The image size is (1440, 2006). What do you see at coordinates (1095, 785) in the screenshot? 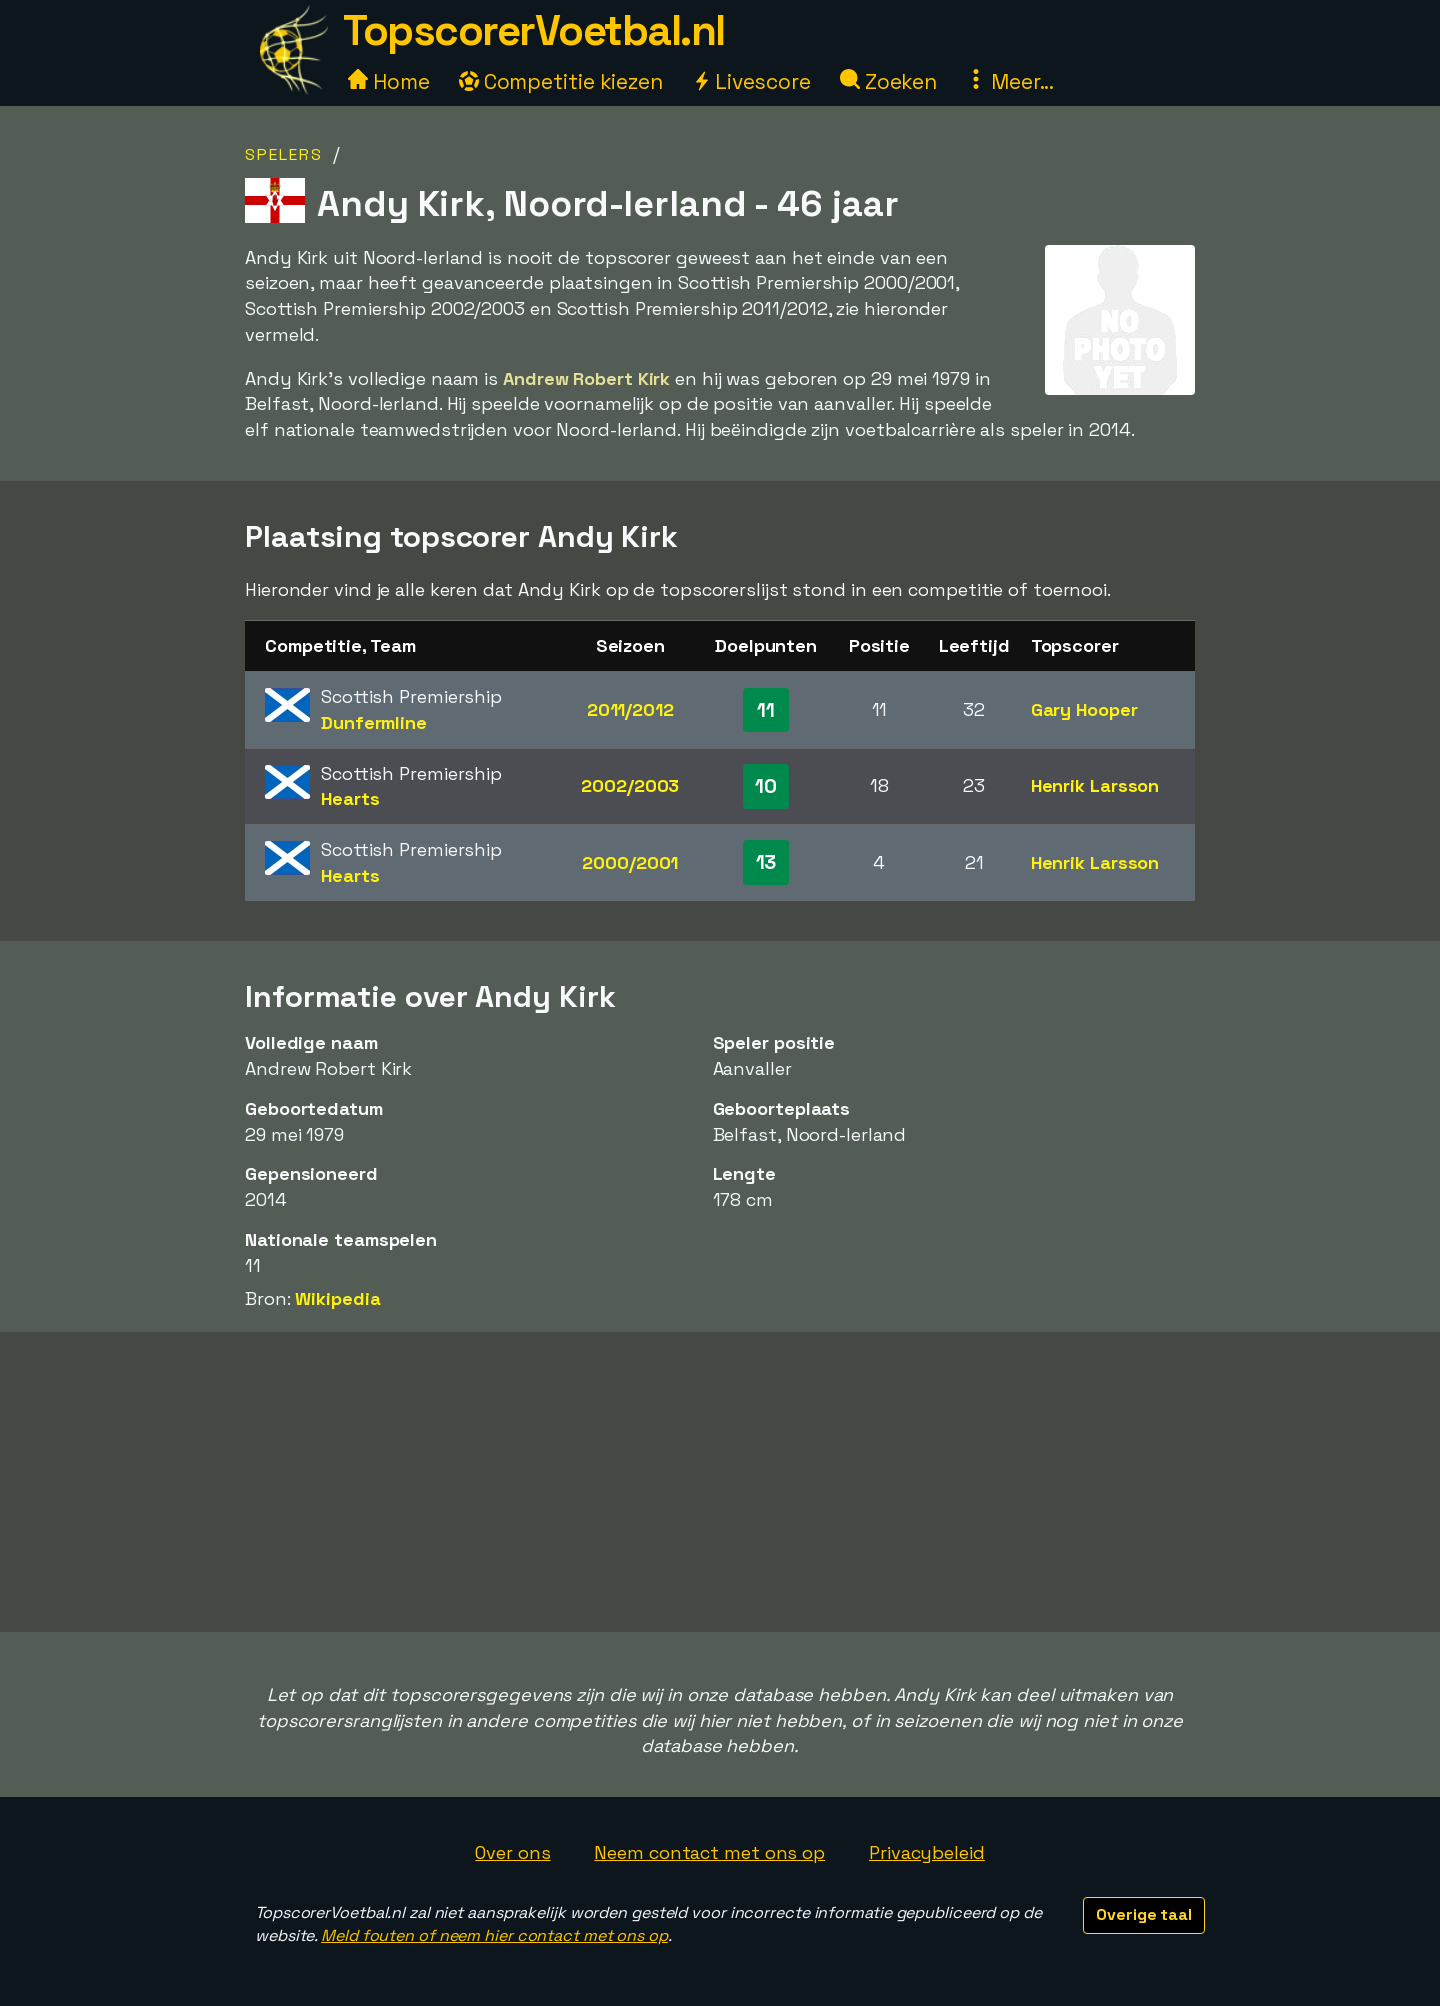
I see `Henrik Larsson` at bounding box center [1095, 785].